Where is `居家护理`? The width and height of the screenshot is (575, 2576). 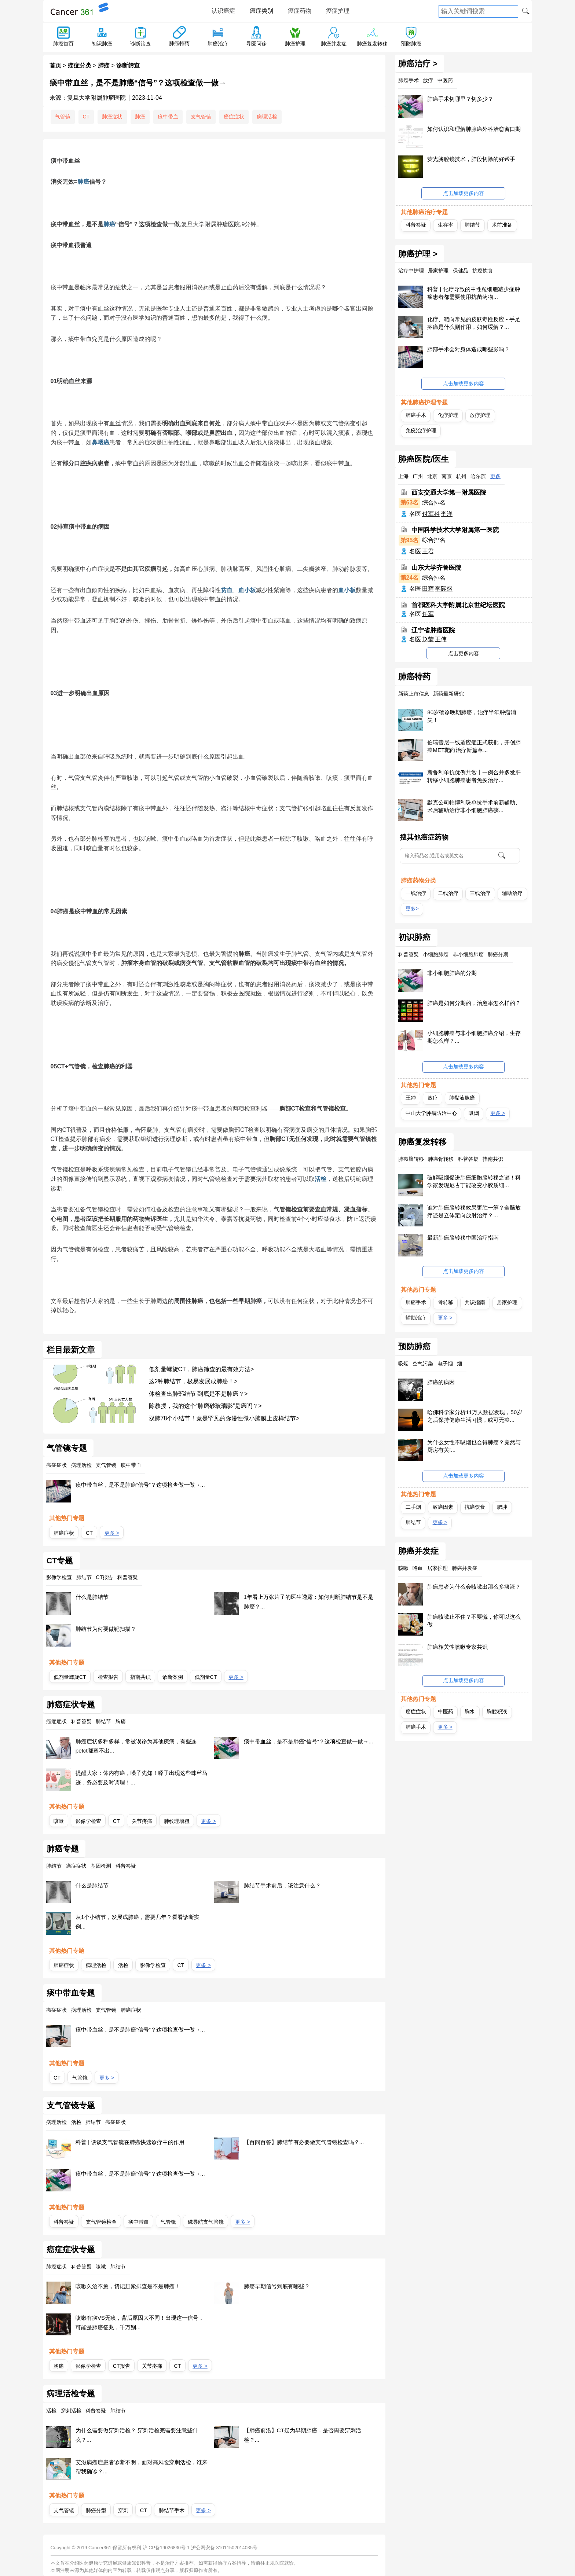
居家护理 is located at coordinates (507, 1302).